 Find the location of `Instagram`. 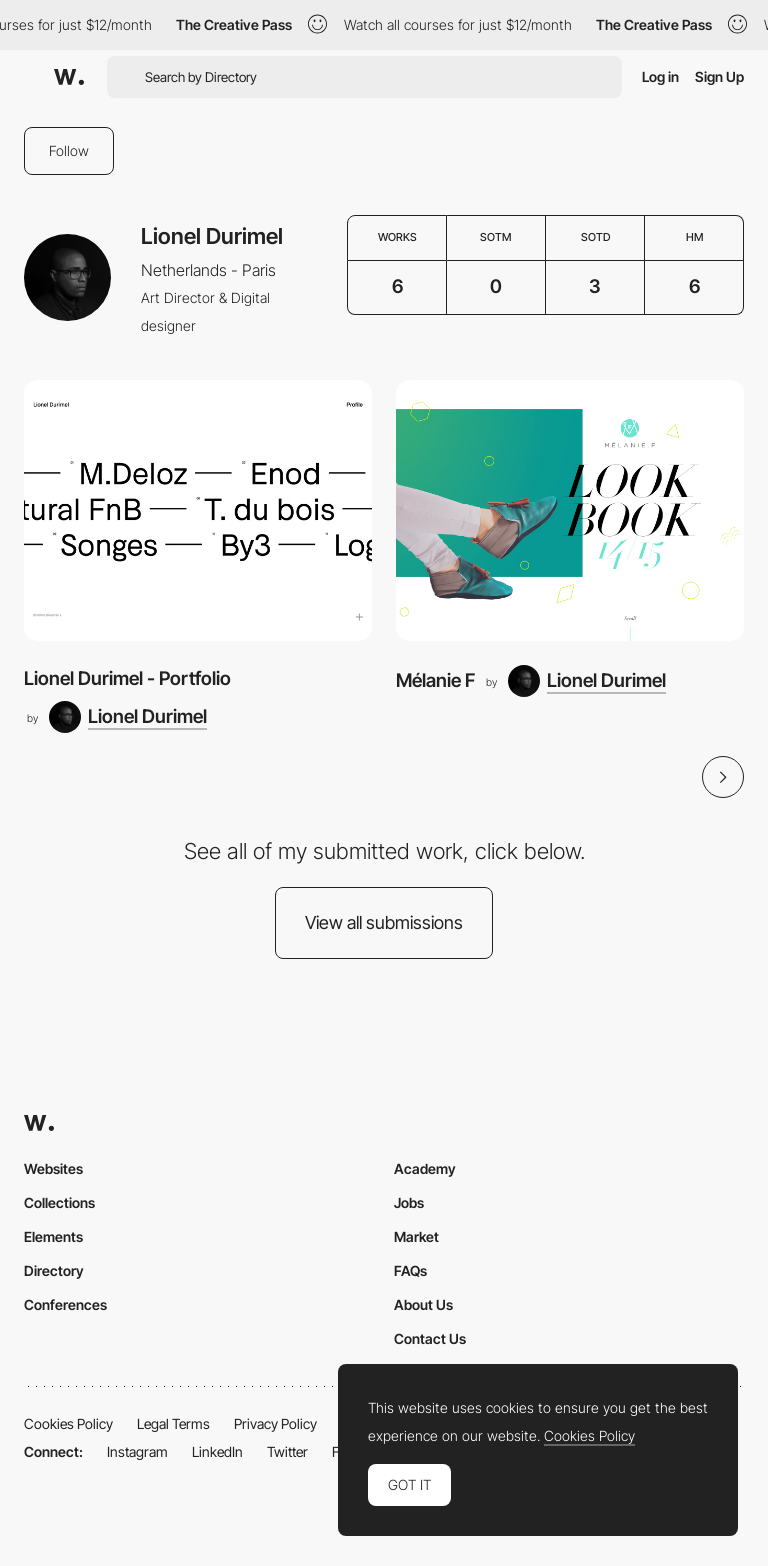

Instagram is located at coordinates (137, 1451).